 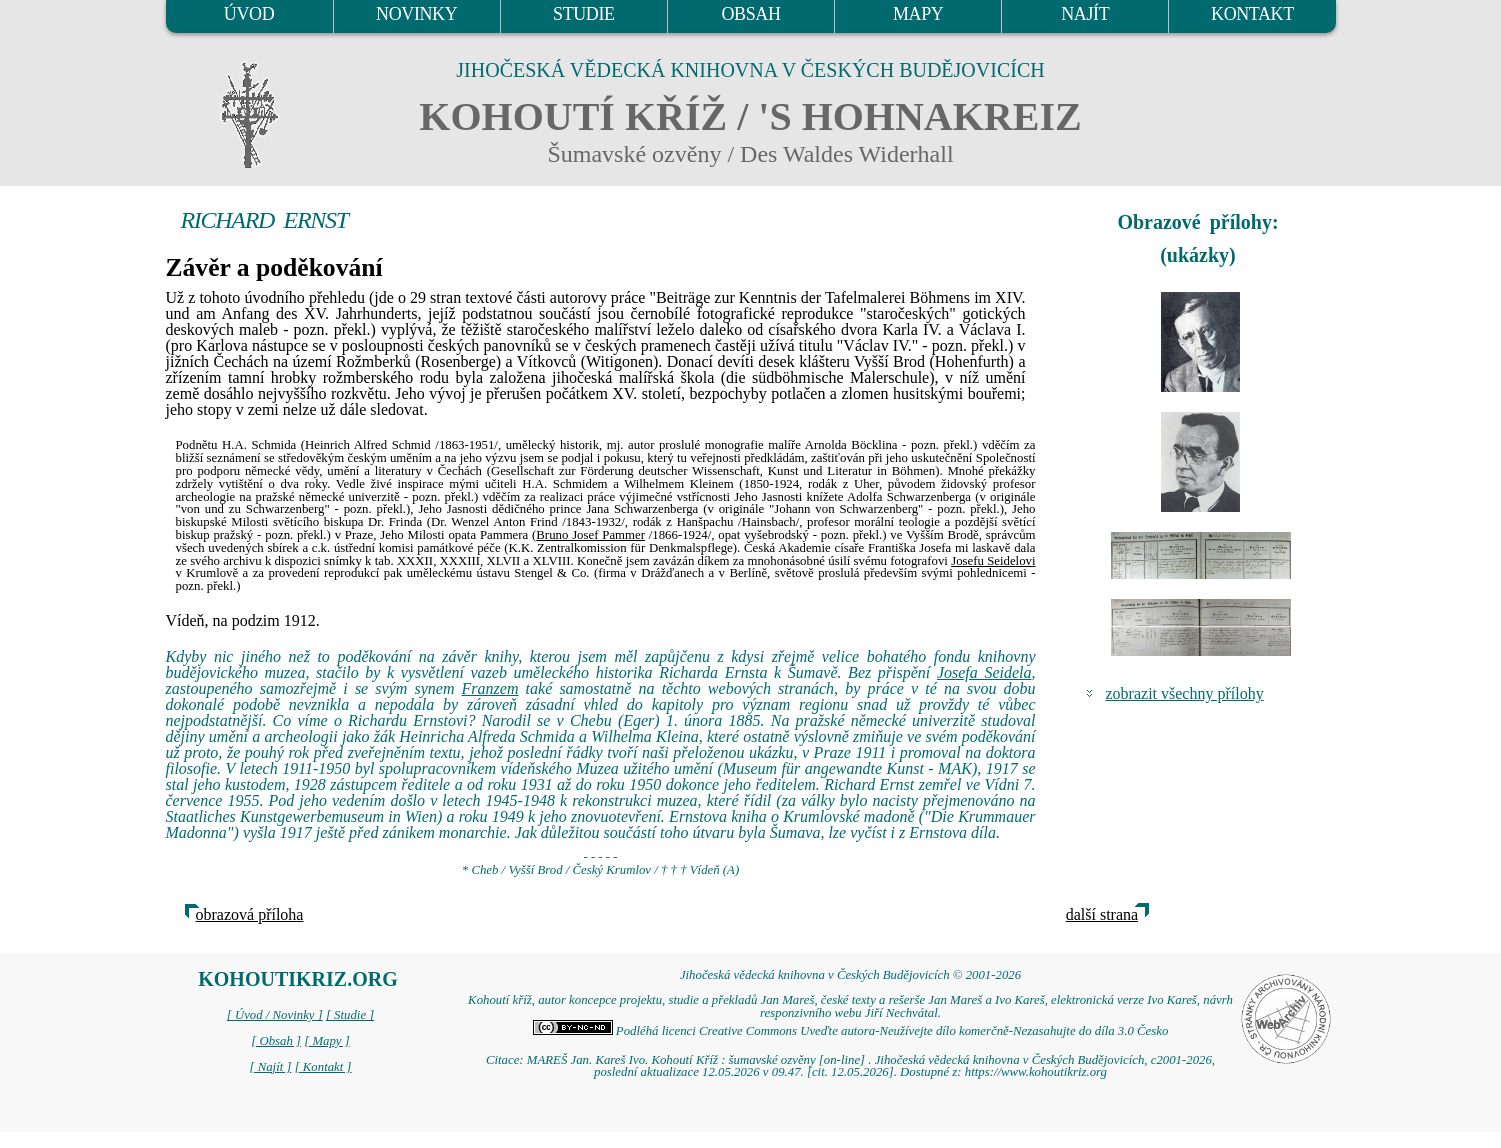 What do you see at coordinates (851, 1031) in the screenshot?
I see `Podléhá licenci Creative Commons Uveďte autora-Neužívejte dílo komerčně-Nezasahujte do díla 3.0 Česko` at bounding box center [851, 1031].